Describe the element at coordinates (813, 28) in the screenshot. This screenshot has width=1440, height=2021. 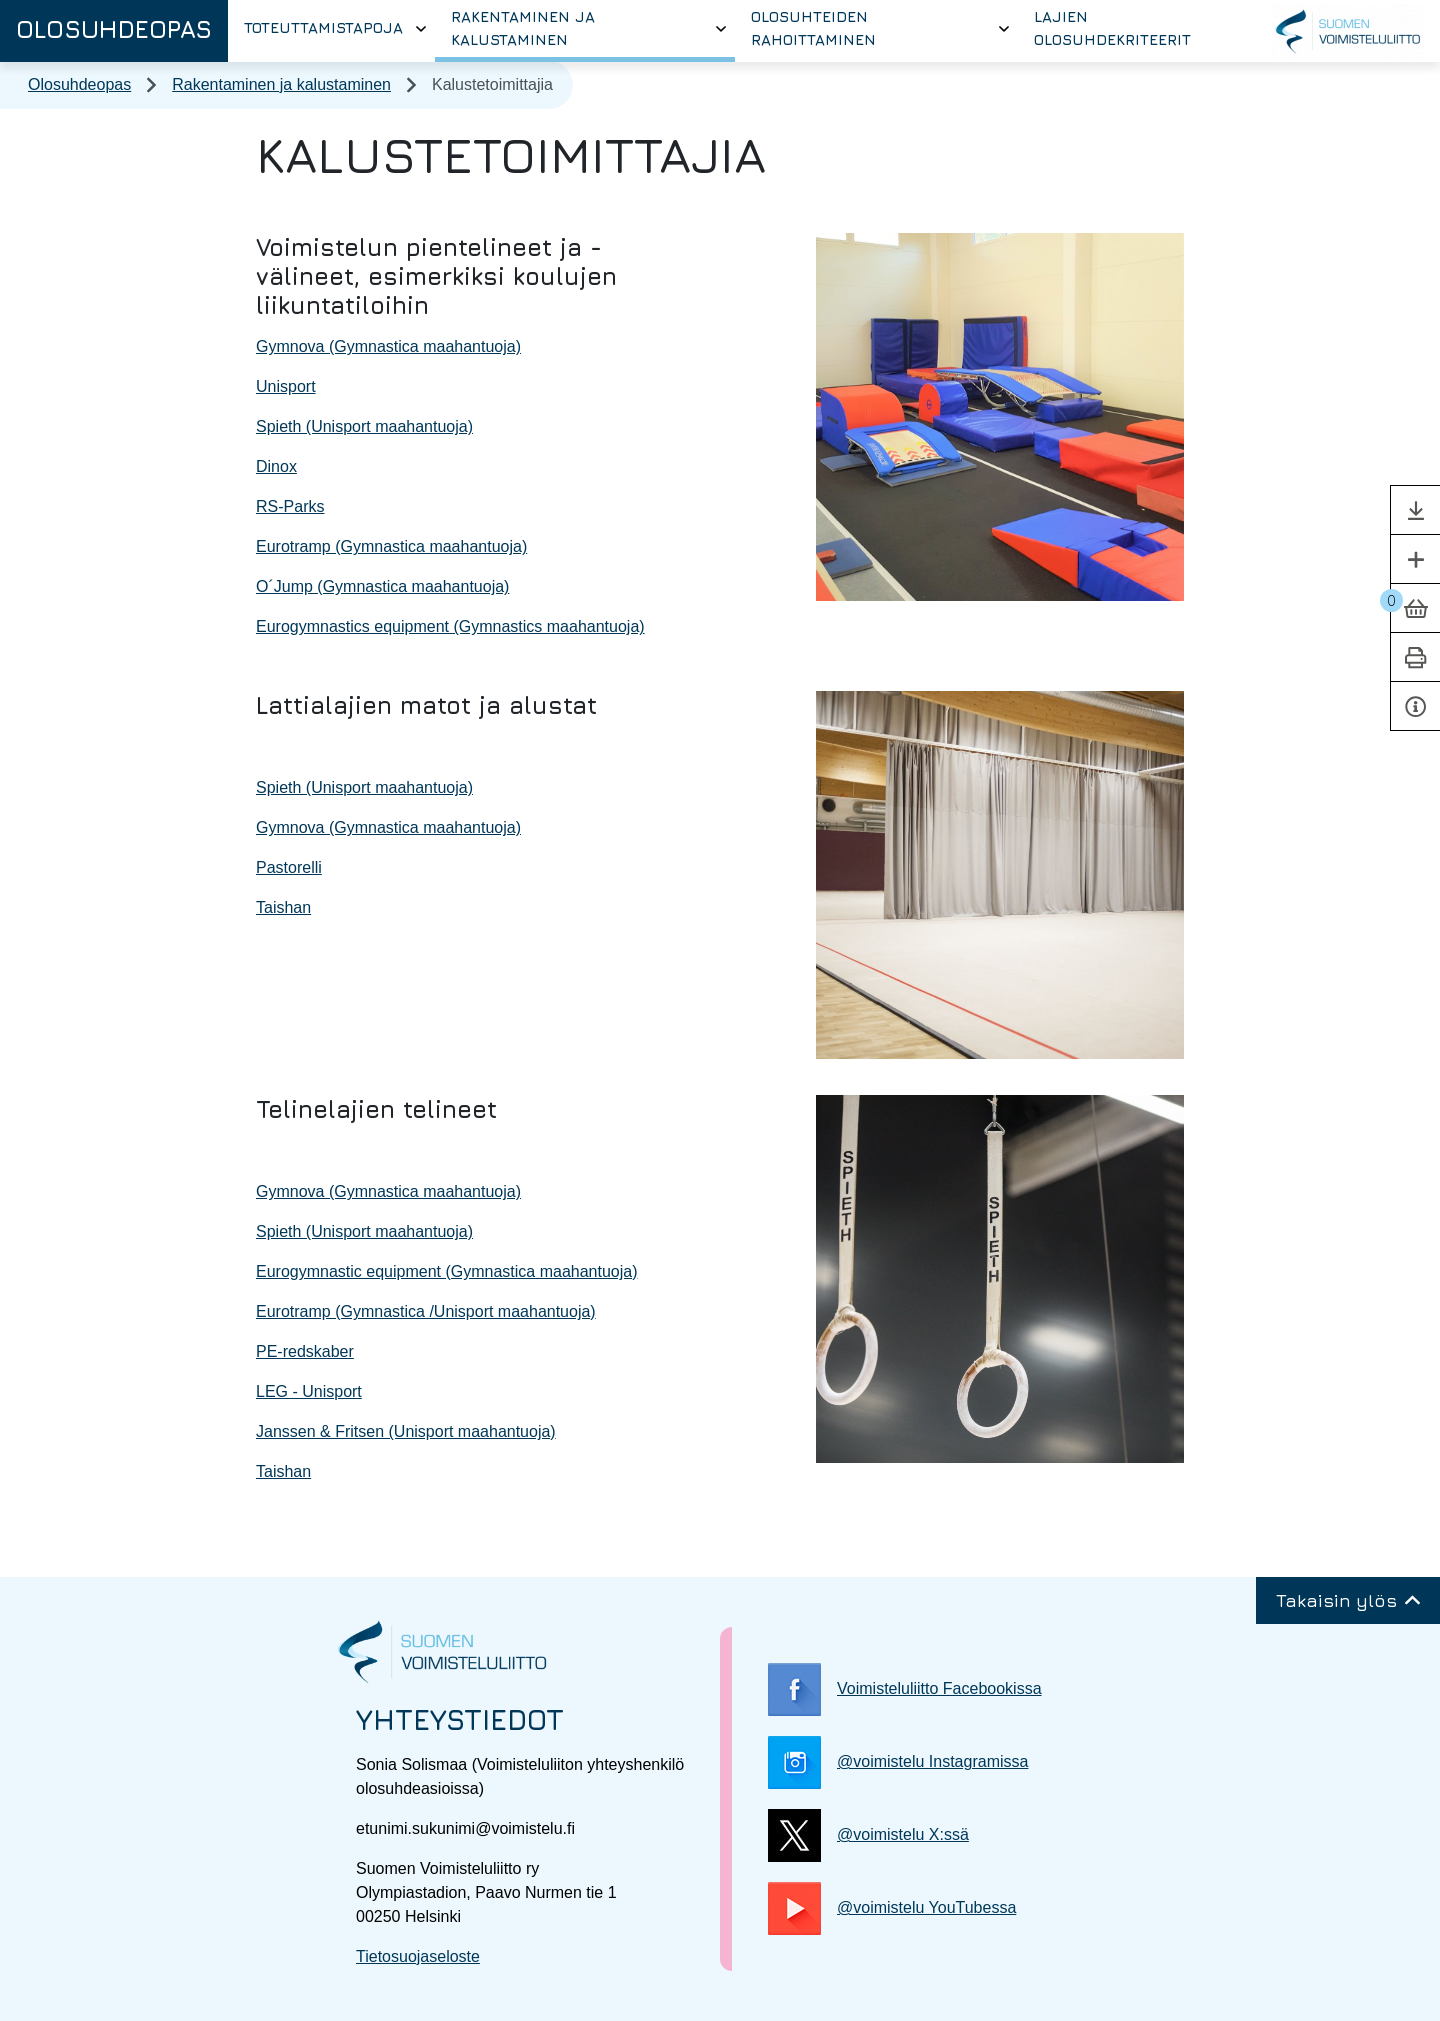
I see `Olosuhteiden rahoittaminen` at that location.